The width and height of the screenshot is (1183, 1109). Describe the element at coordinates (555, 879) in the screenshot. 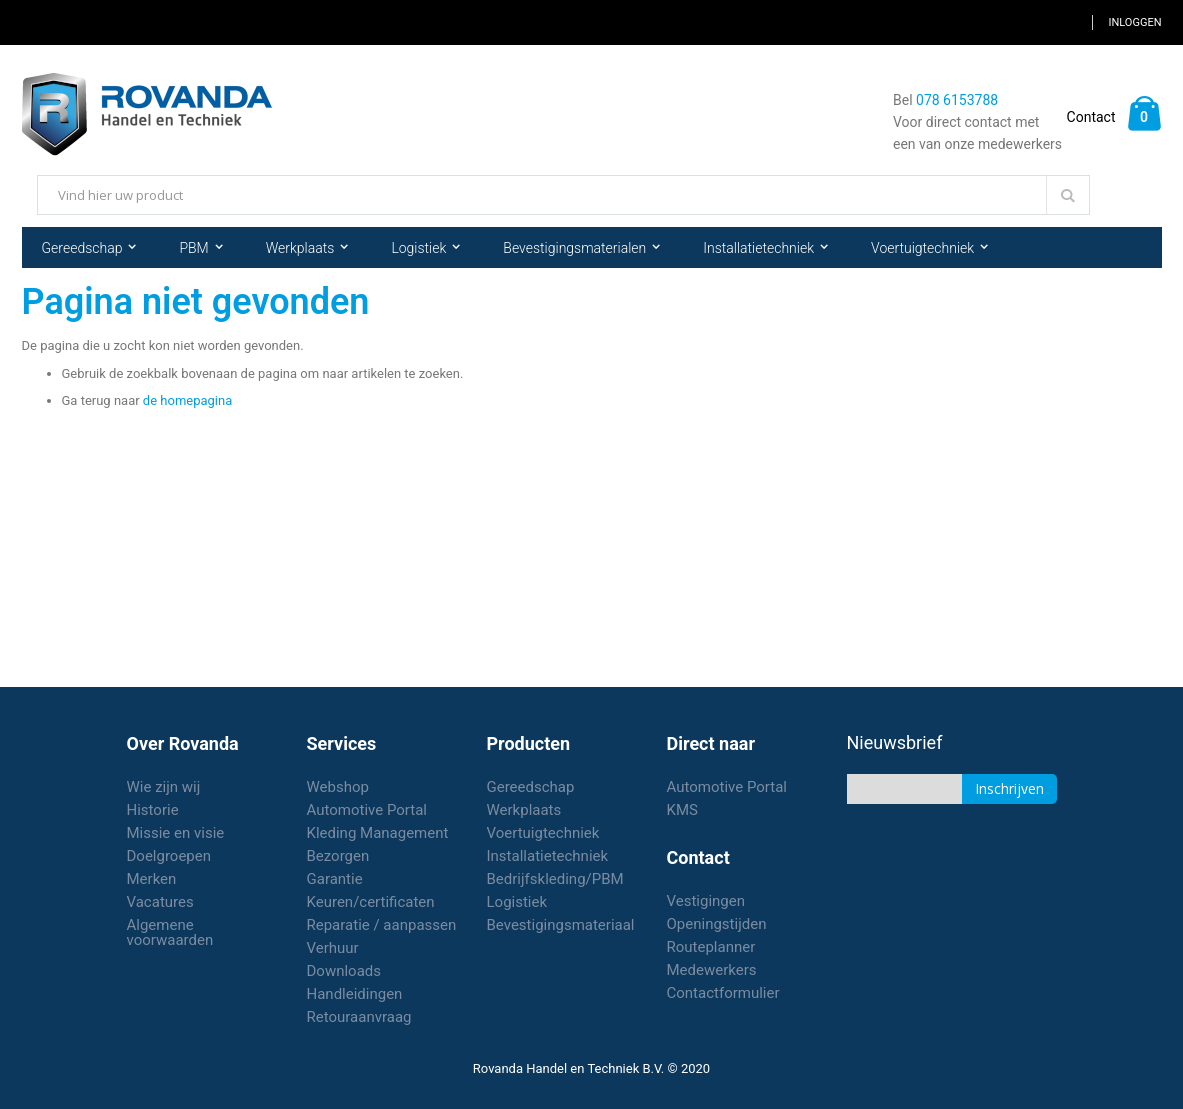

I see `Bedrijfskleding/PBM` at that location.